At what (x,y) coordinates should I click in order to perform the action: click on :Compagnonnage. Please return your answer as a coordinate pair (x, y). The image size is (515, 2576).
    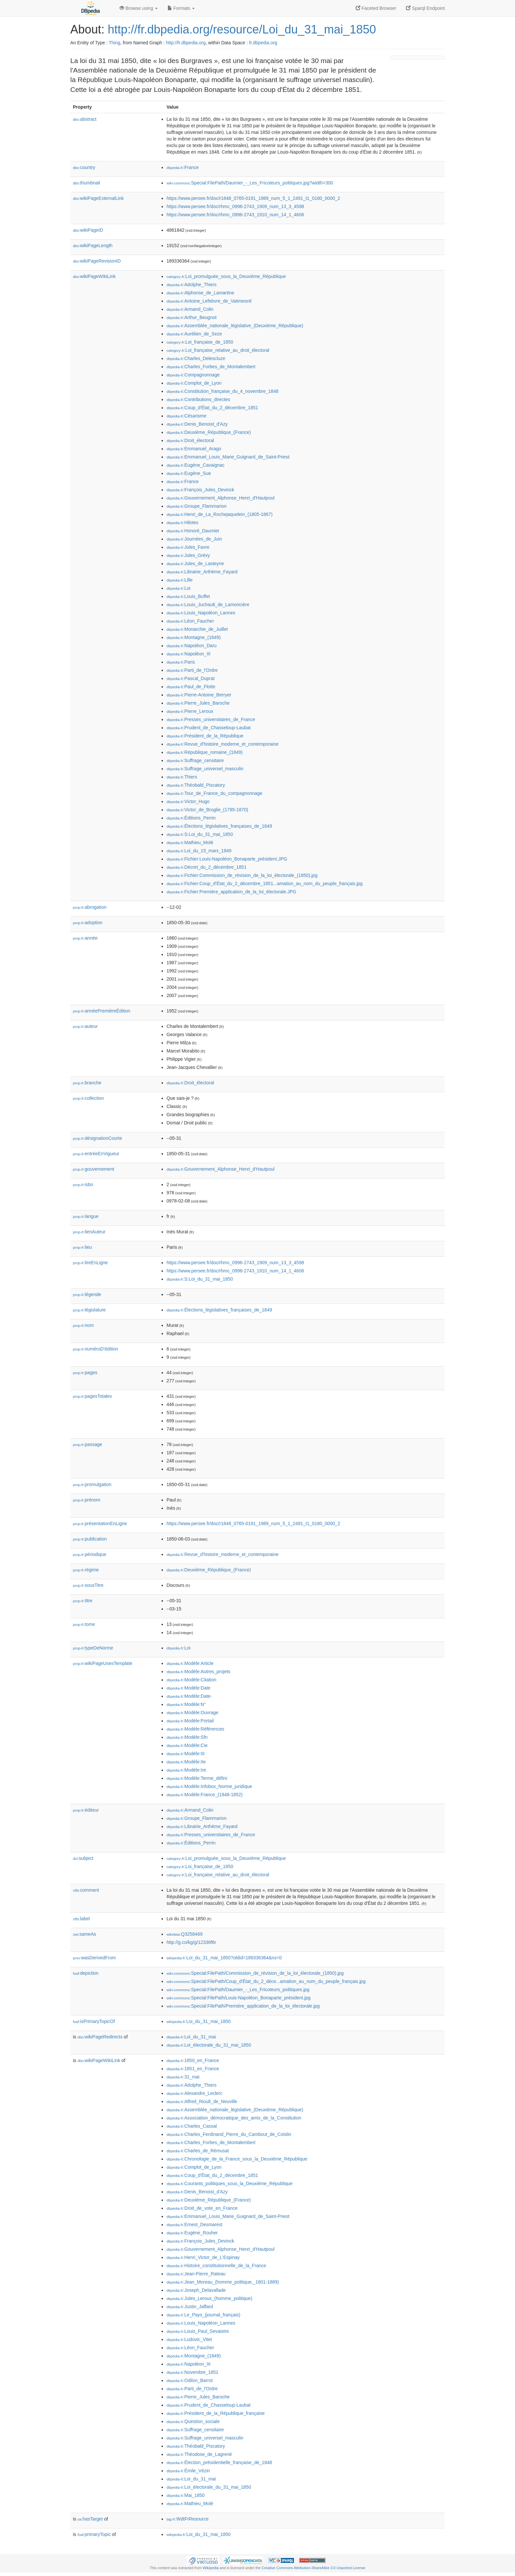
    Looking at the image, I should click on (193, 374).